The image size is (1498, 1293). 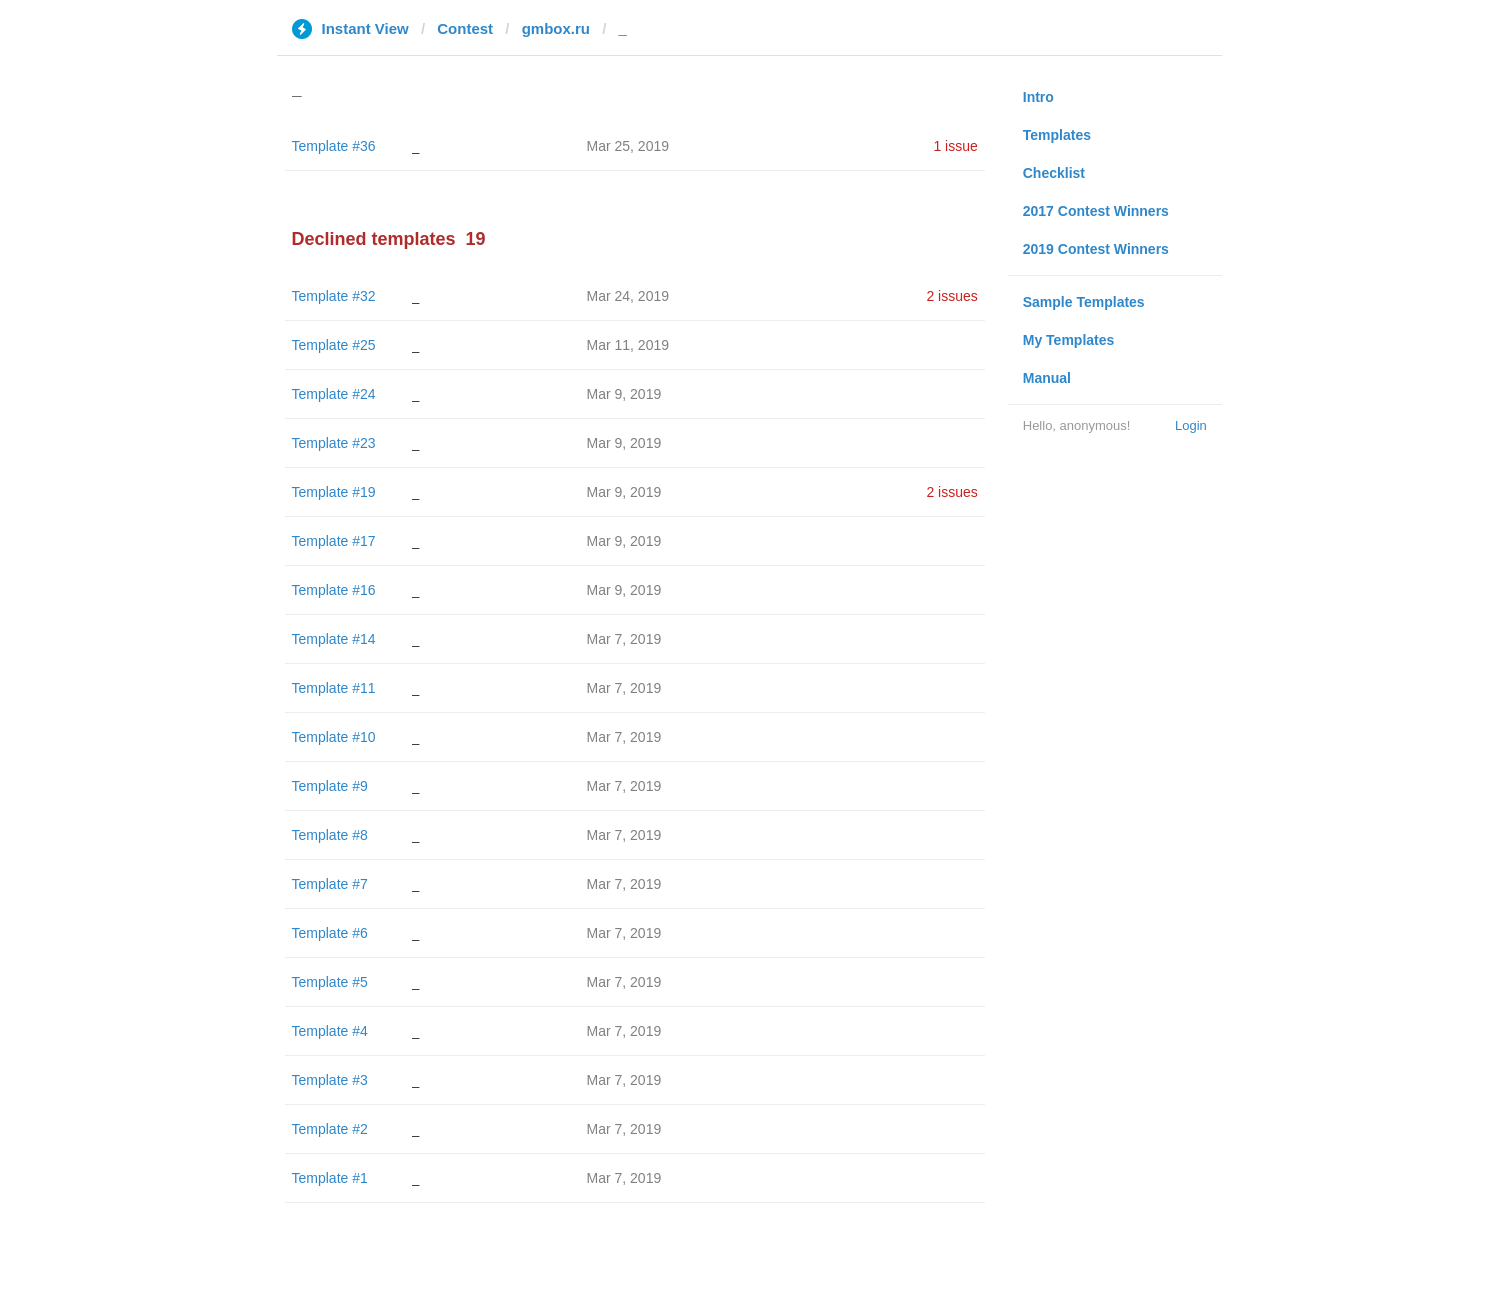 I want to click on Template #6, so click(x=330, y=933).